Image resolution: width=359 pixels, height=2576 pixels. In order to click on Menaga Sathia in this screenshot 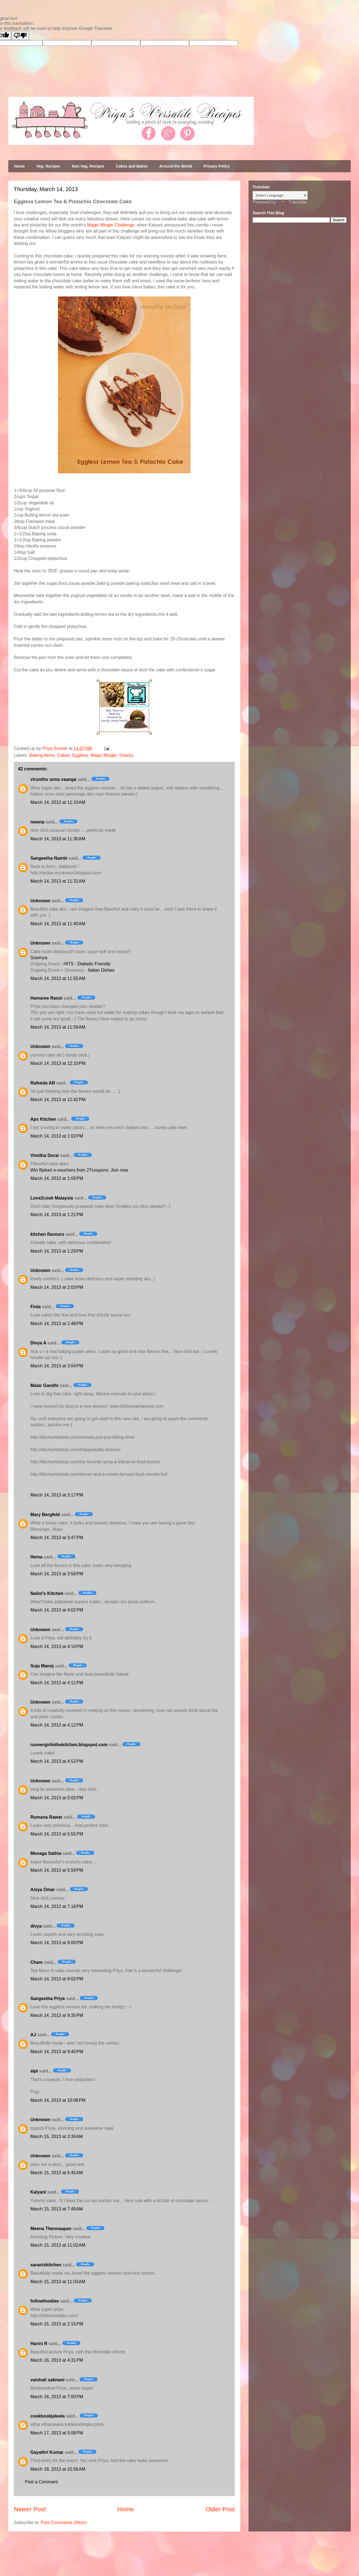, I will do `click(45, 1853)`.